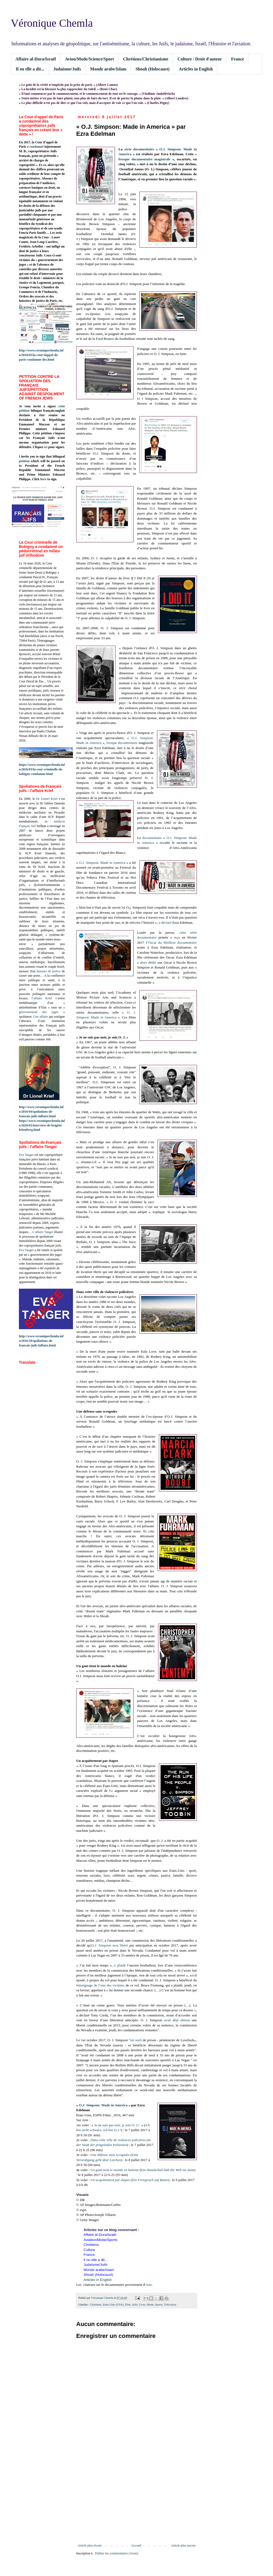 This screenshot has height=2576, width=273. Describe the element at coordinates (49, 971) in the screenshot. I see `huissier de justice` at that location.